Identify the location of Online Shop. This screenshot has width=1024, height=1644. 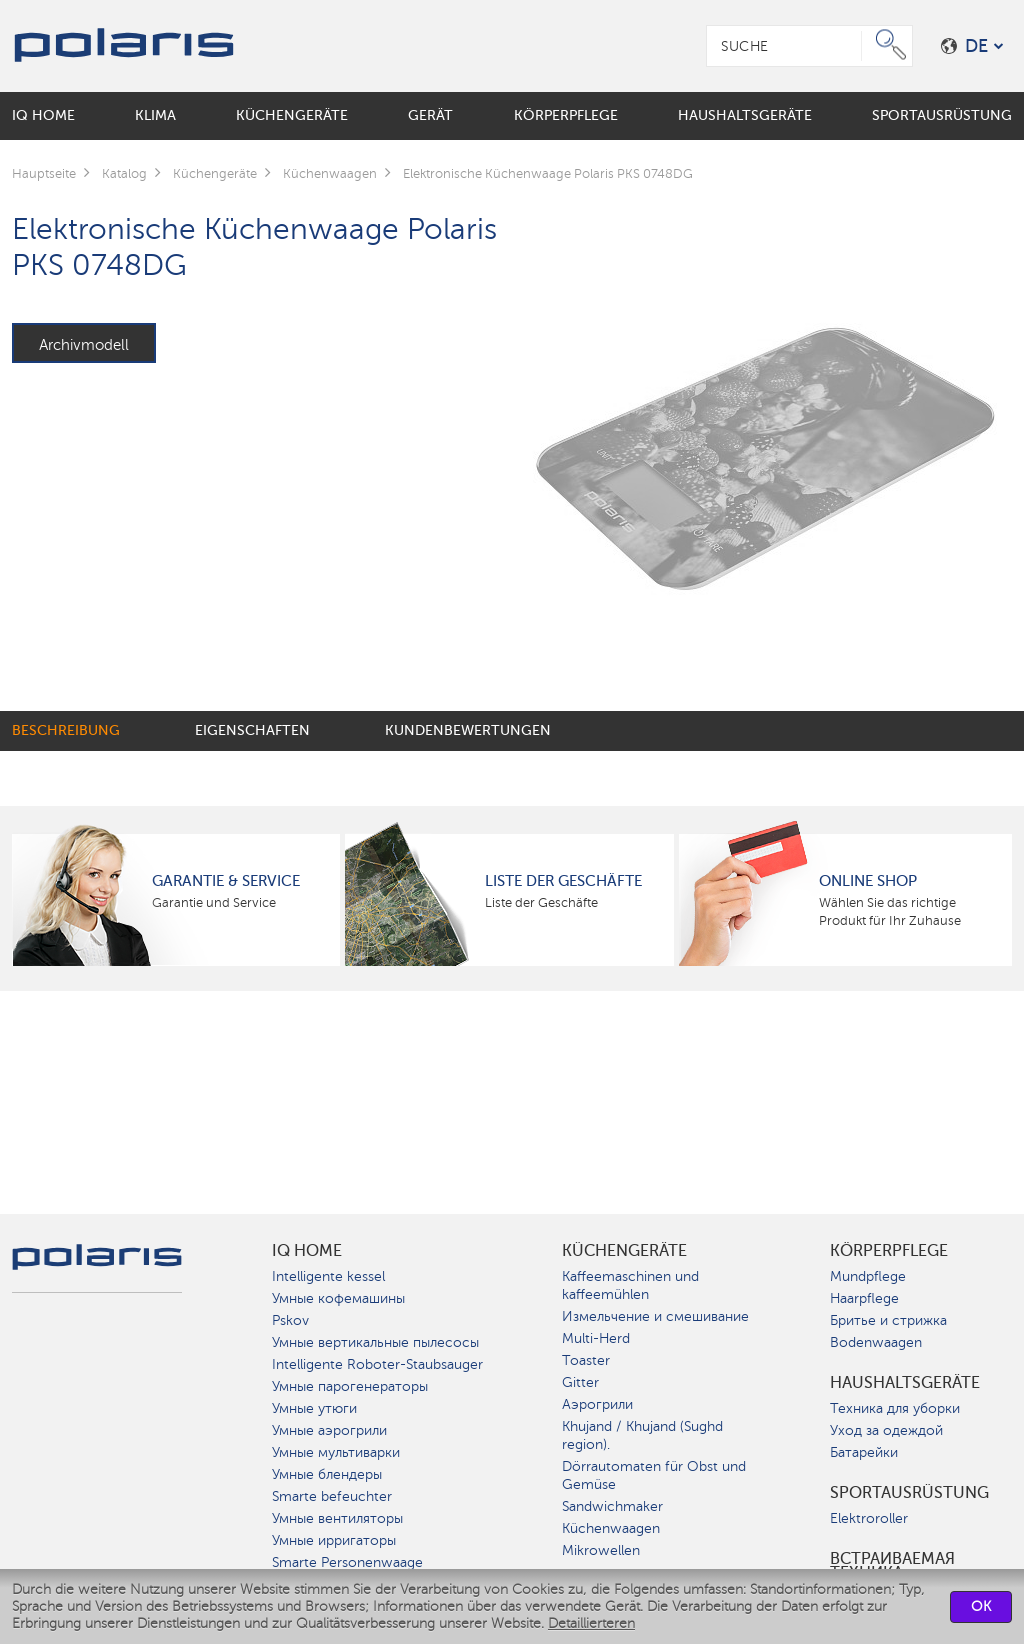
(868, 881).